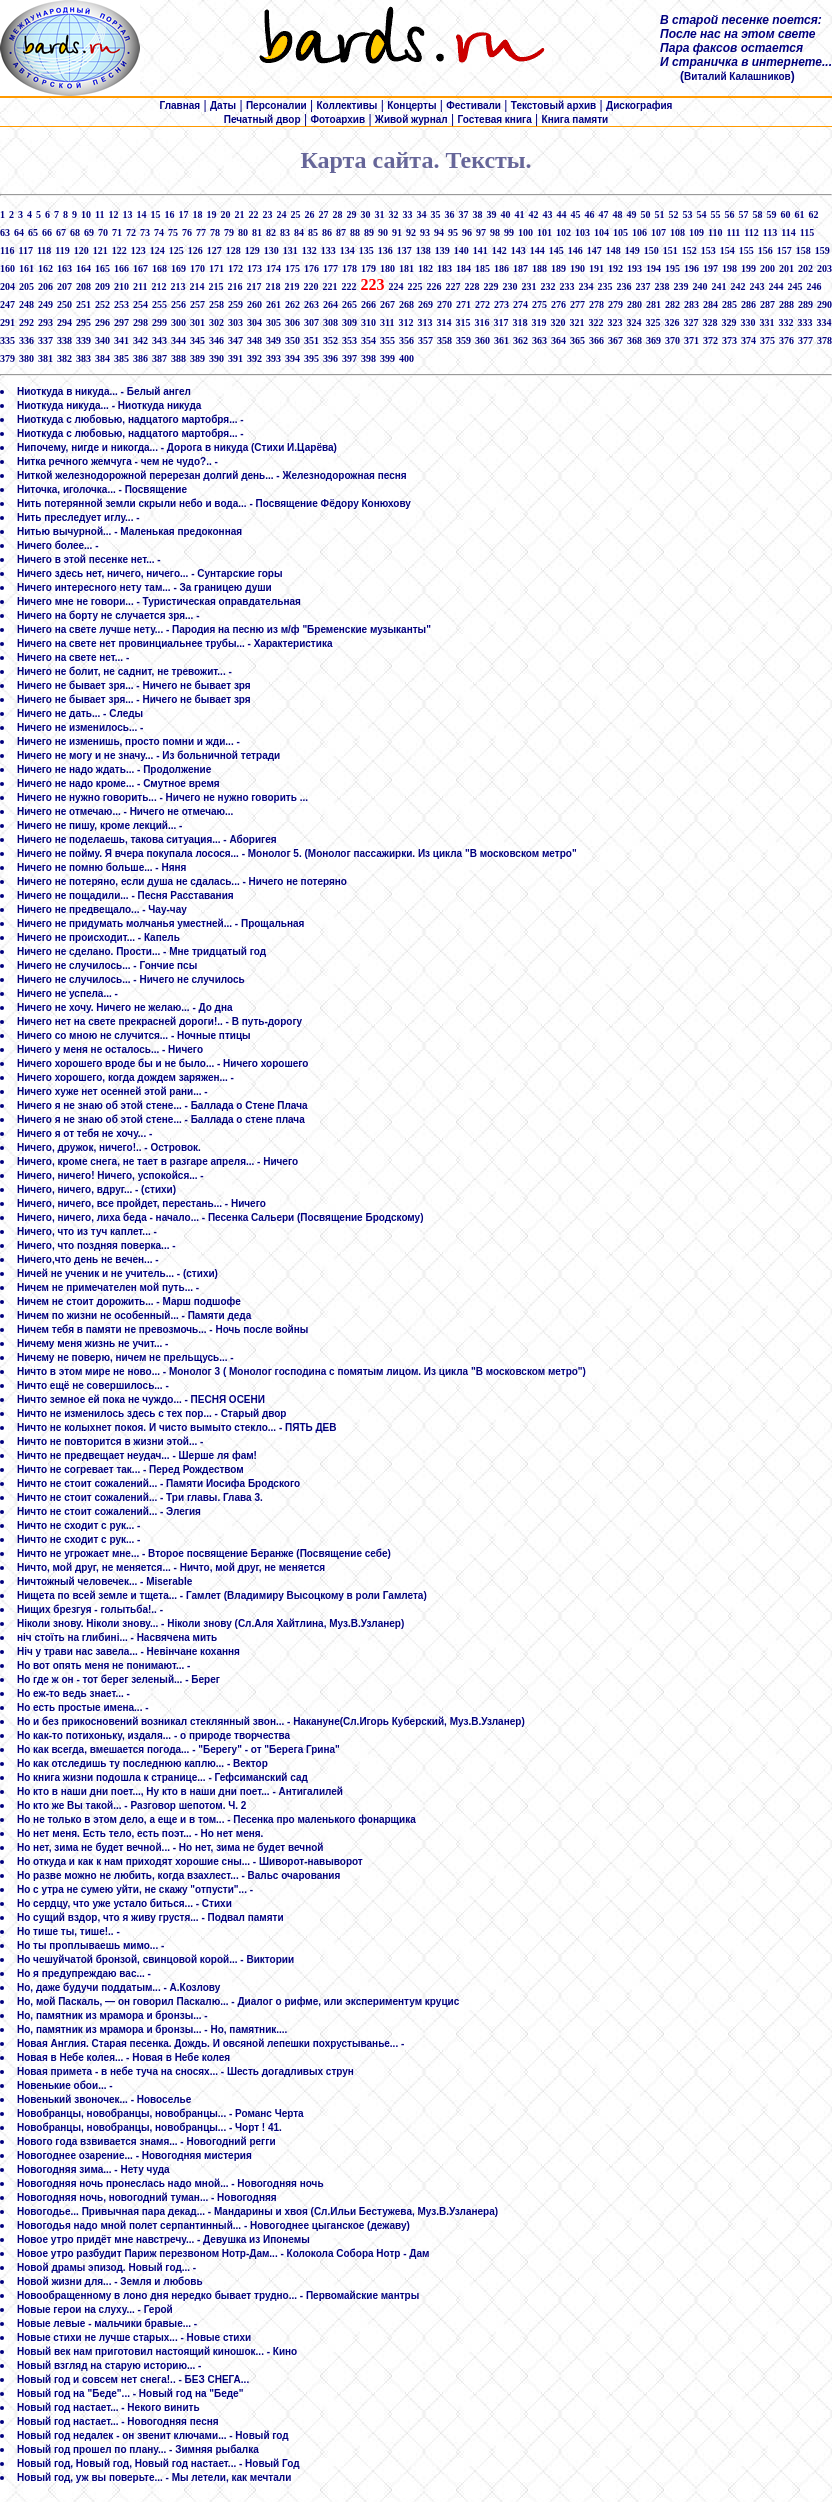 The image size is (832, 2502). Describe the element at coordinates (558, 340) in the screenshot. I see `364` at that location.